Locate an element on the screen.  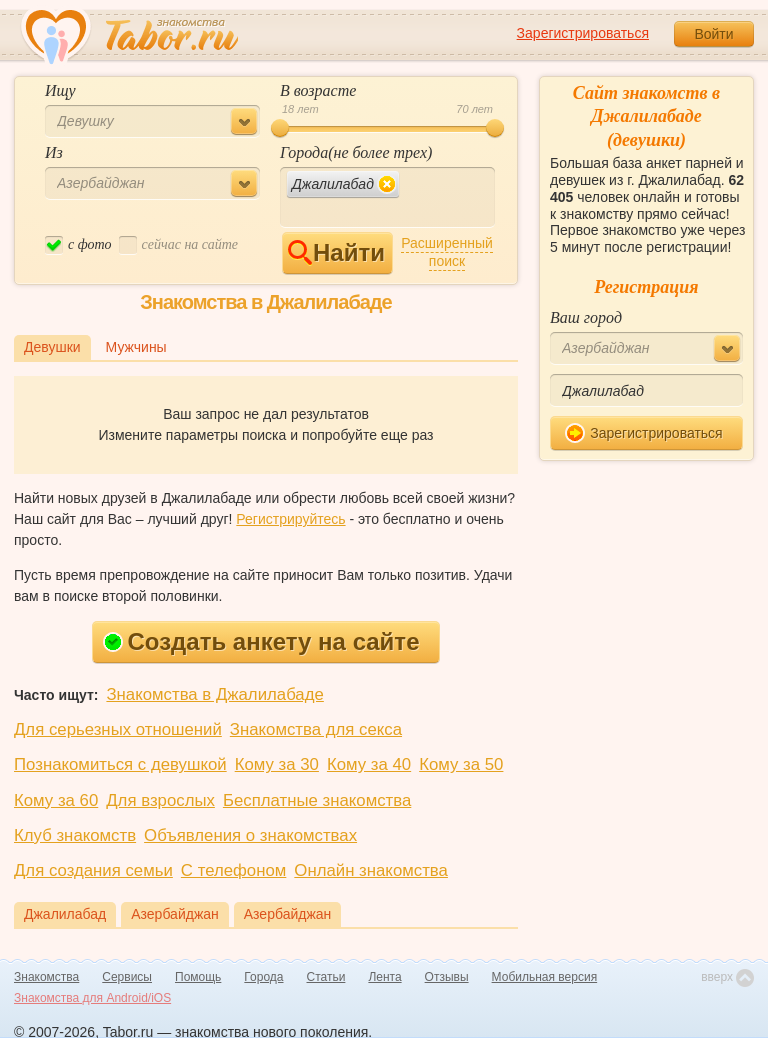
Бесплатные знакомства is located at coordinates (317, 800).